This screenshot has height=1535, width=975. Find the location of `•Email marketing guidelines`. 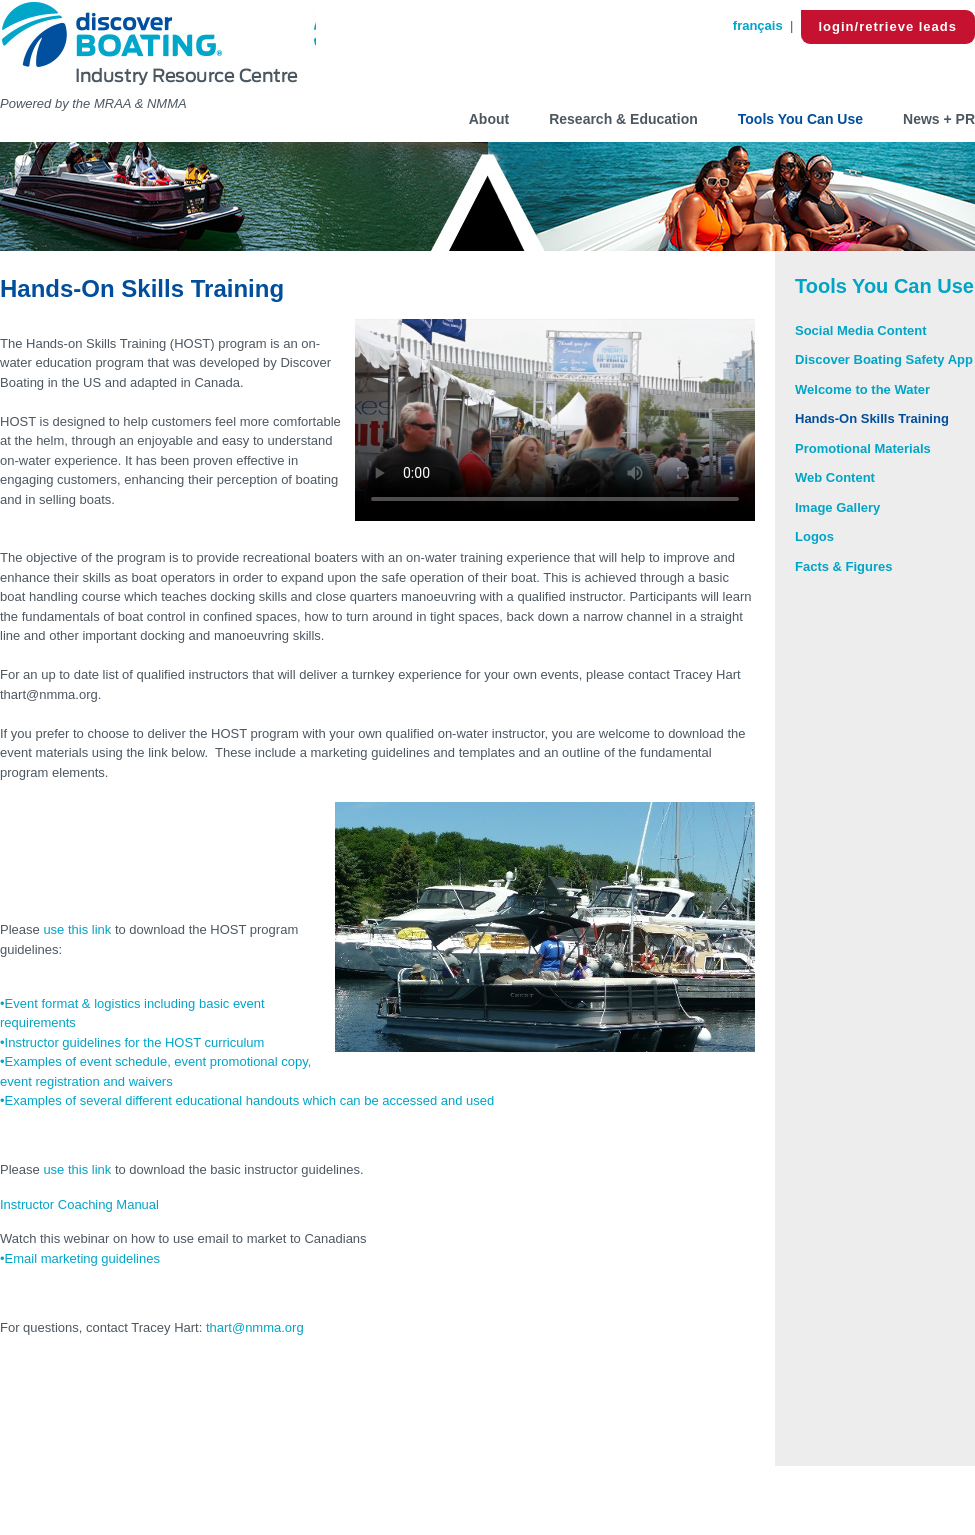

•Email marketing guidelines is located at coordinates (80, 1258).